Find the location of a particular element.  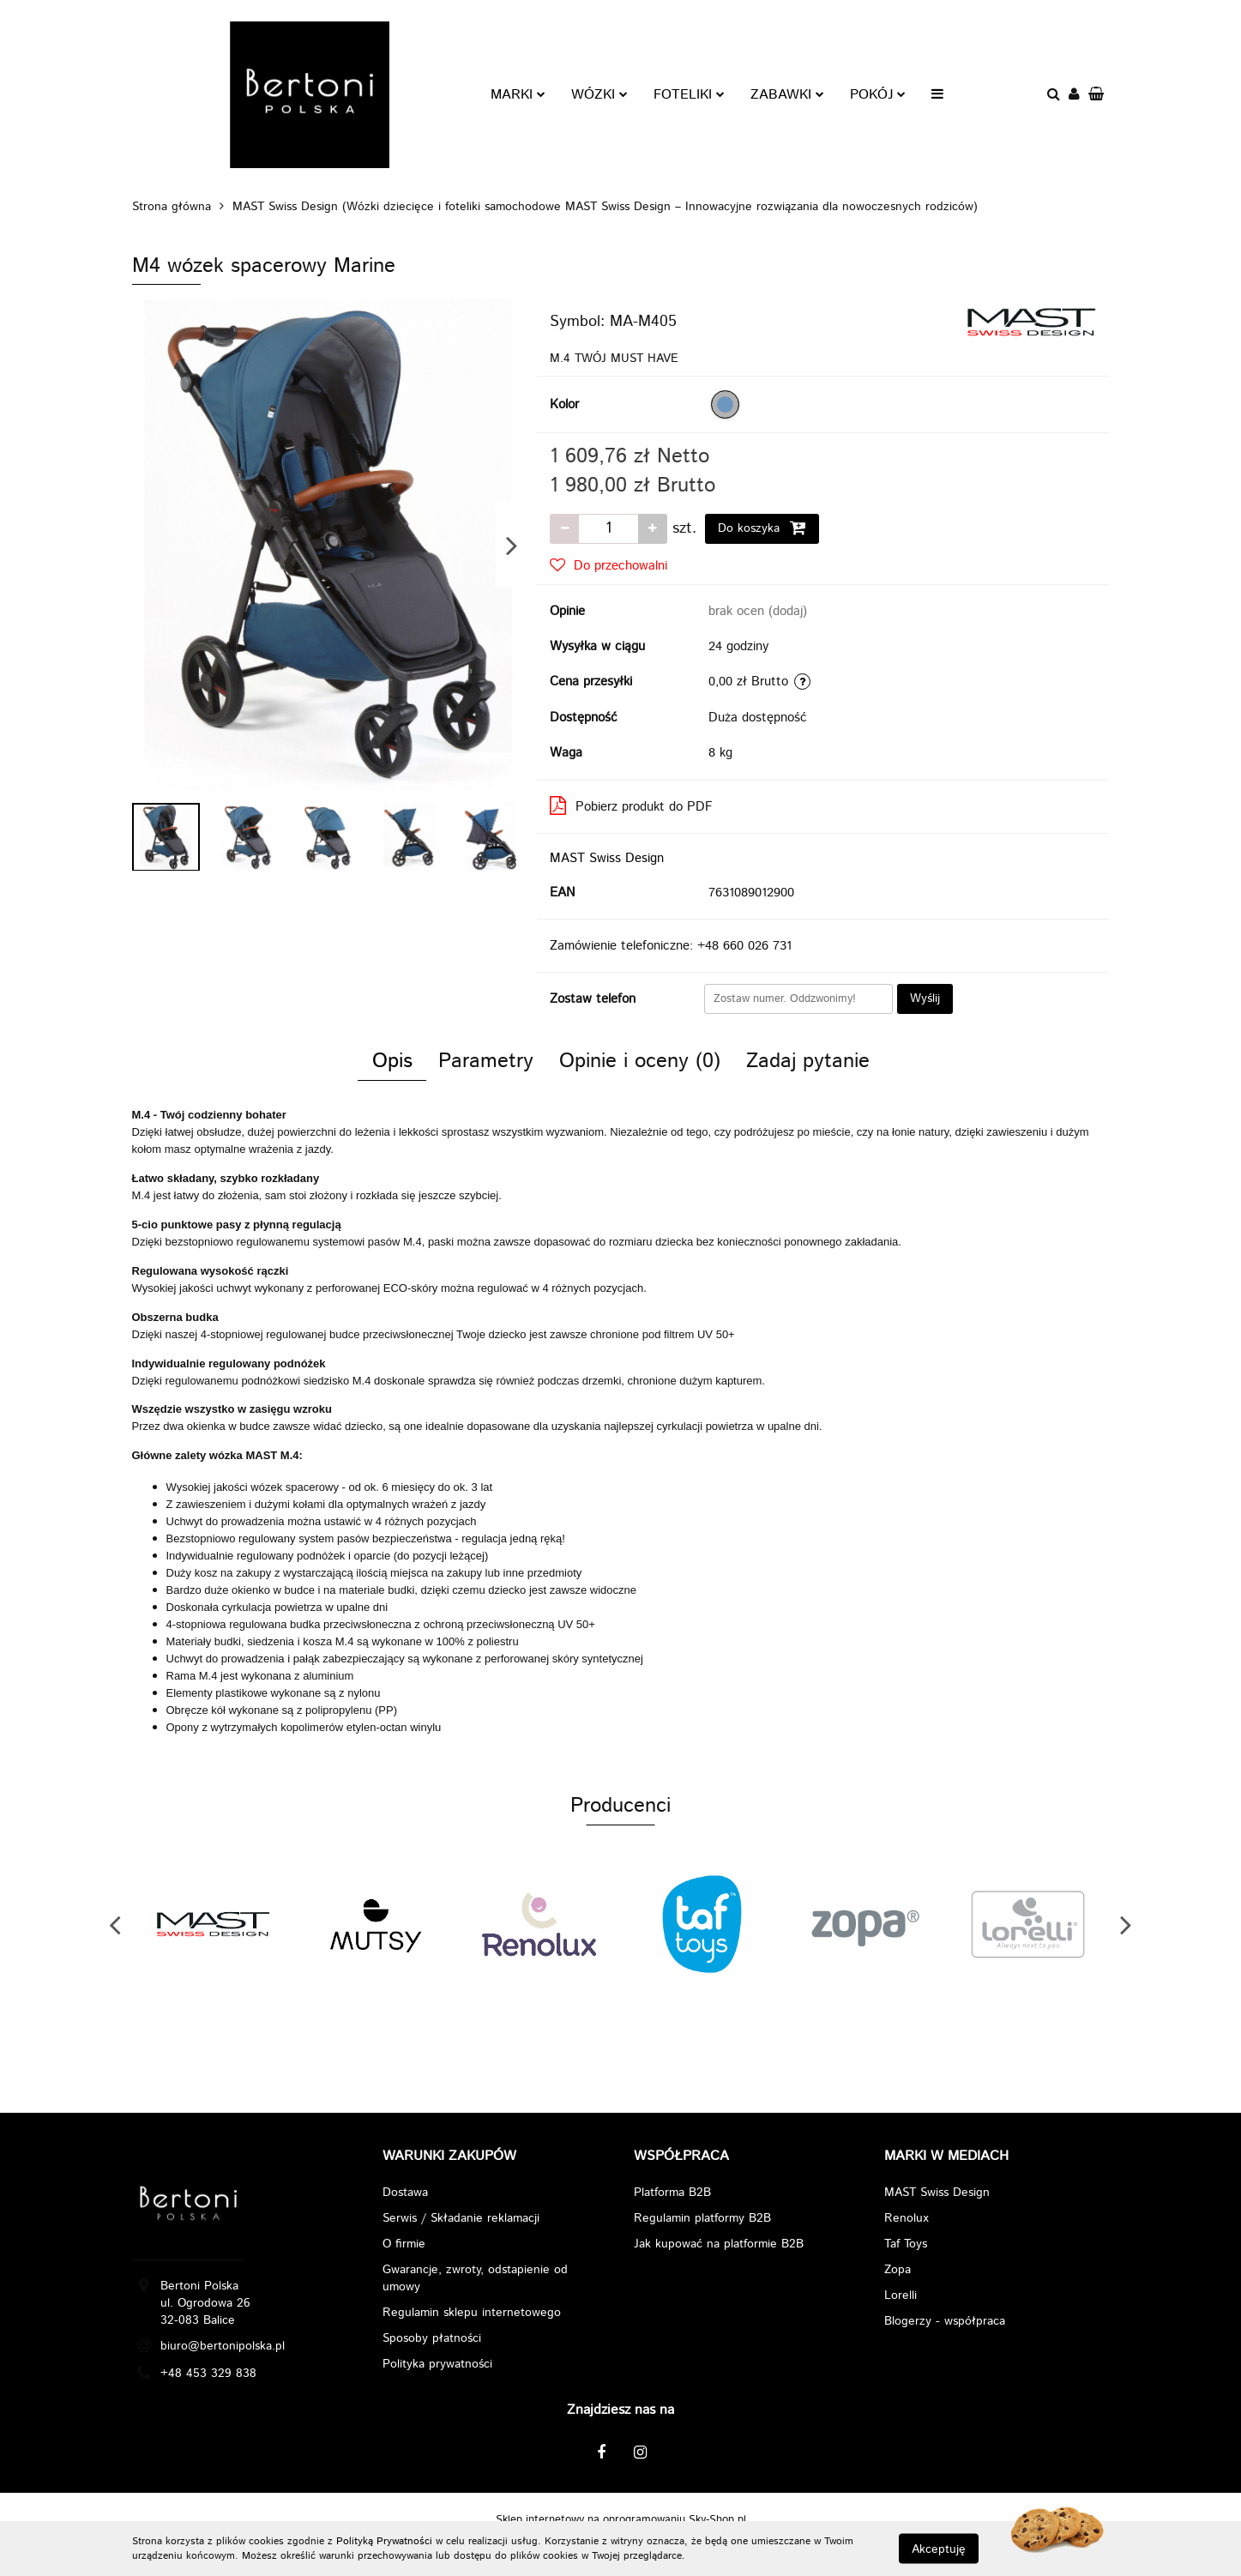

Platforma B2B is located at coordinates (672, 2192).